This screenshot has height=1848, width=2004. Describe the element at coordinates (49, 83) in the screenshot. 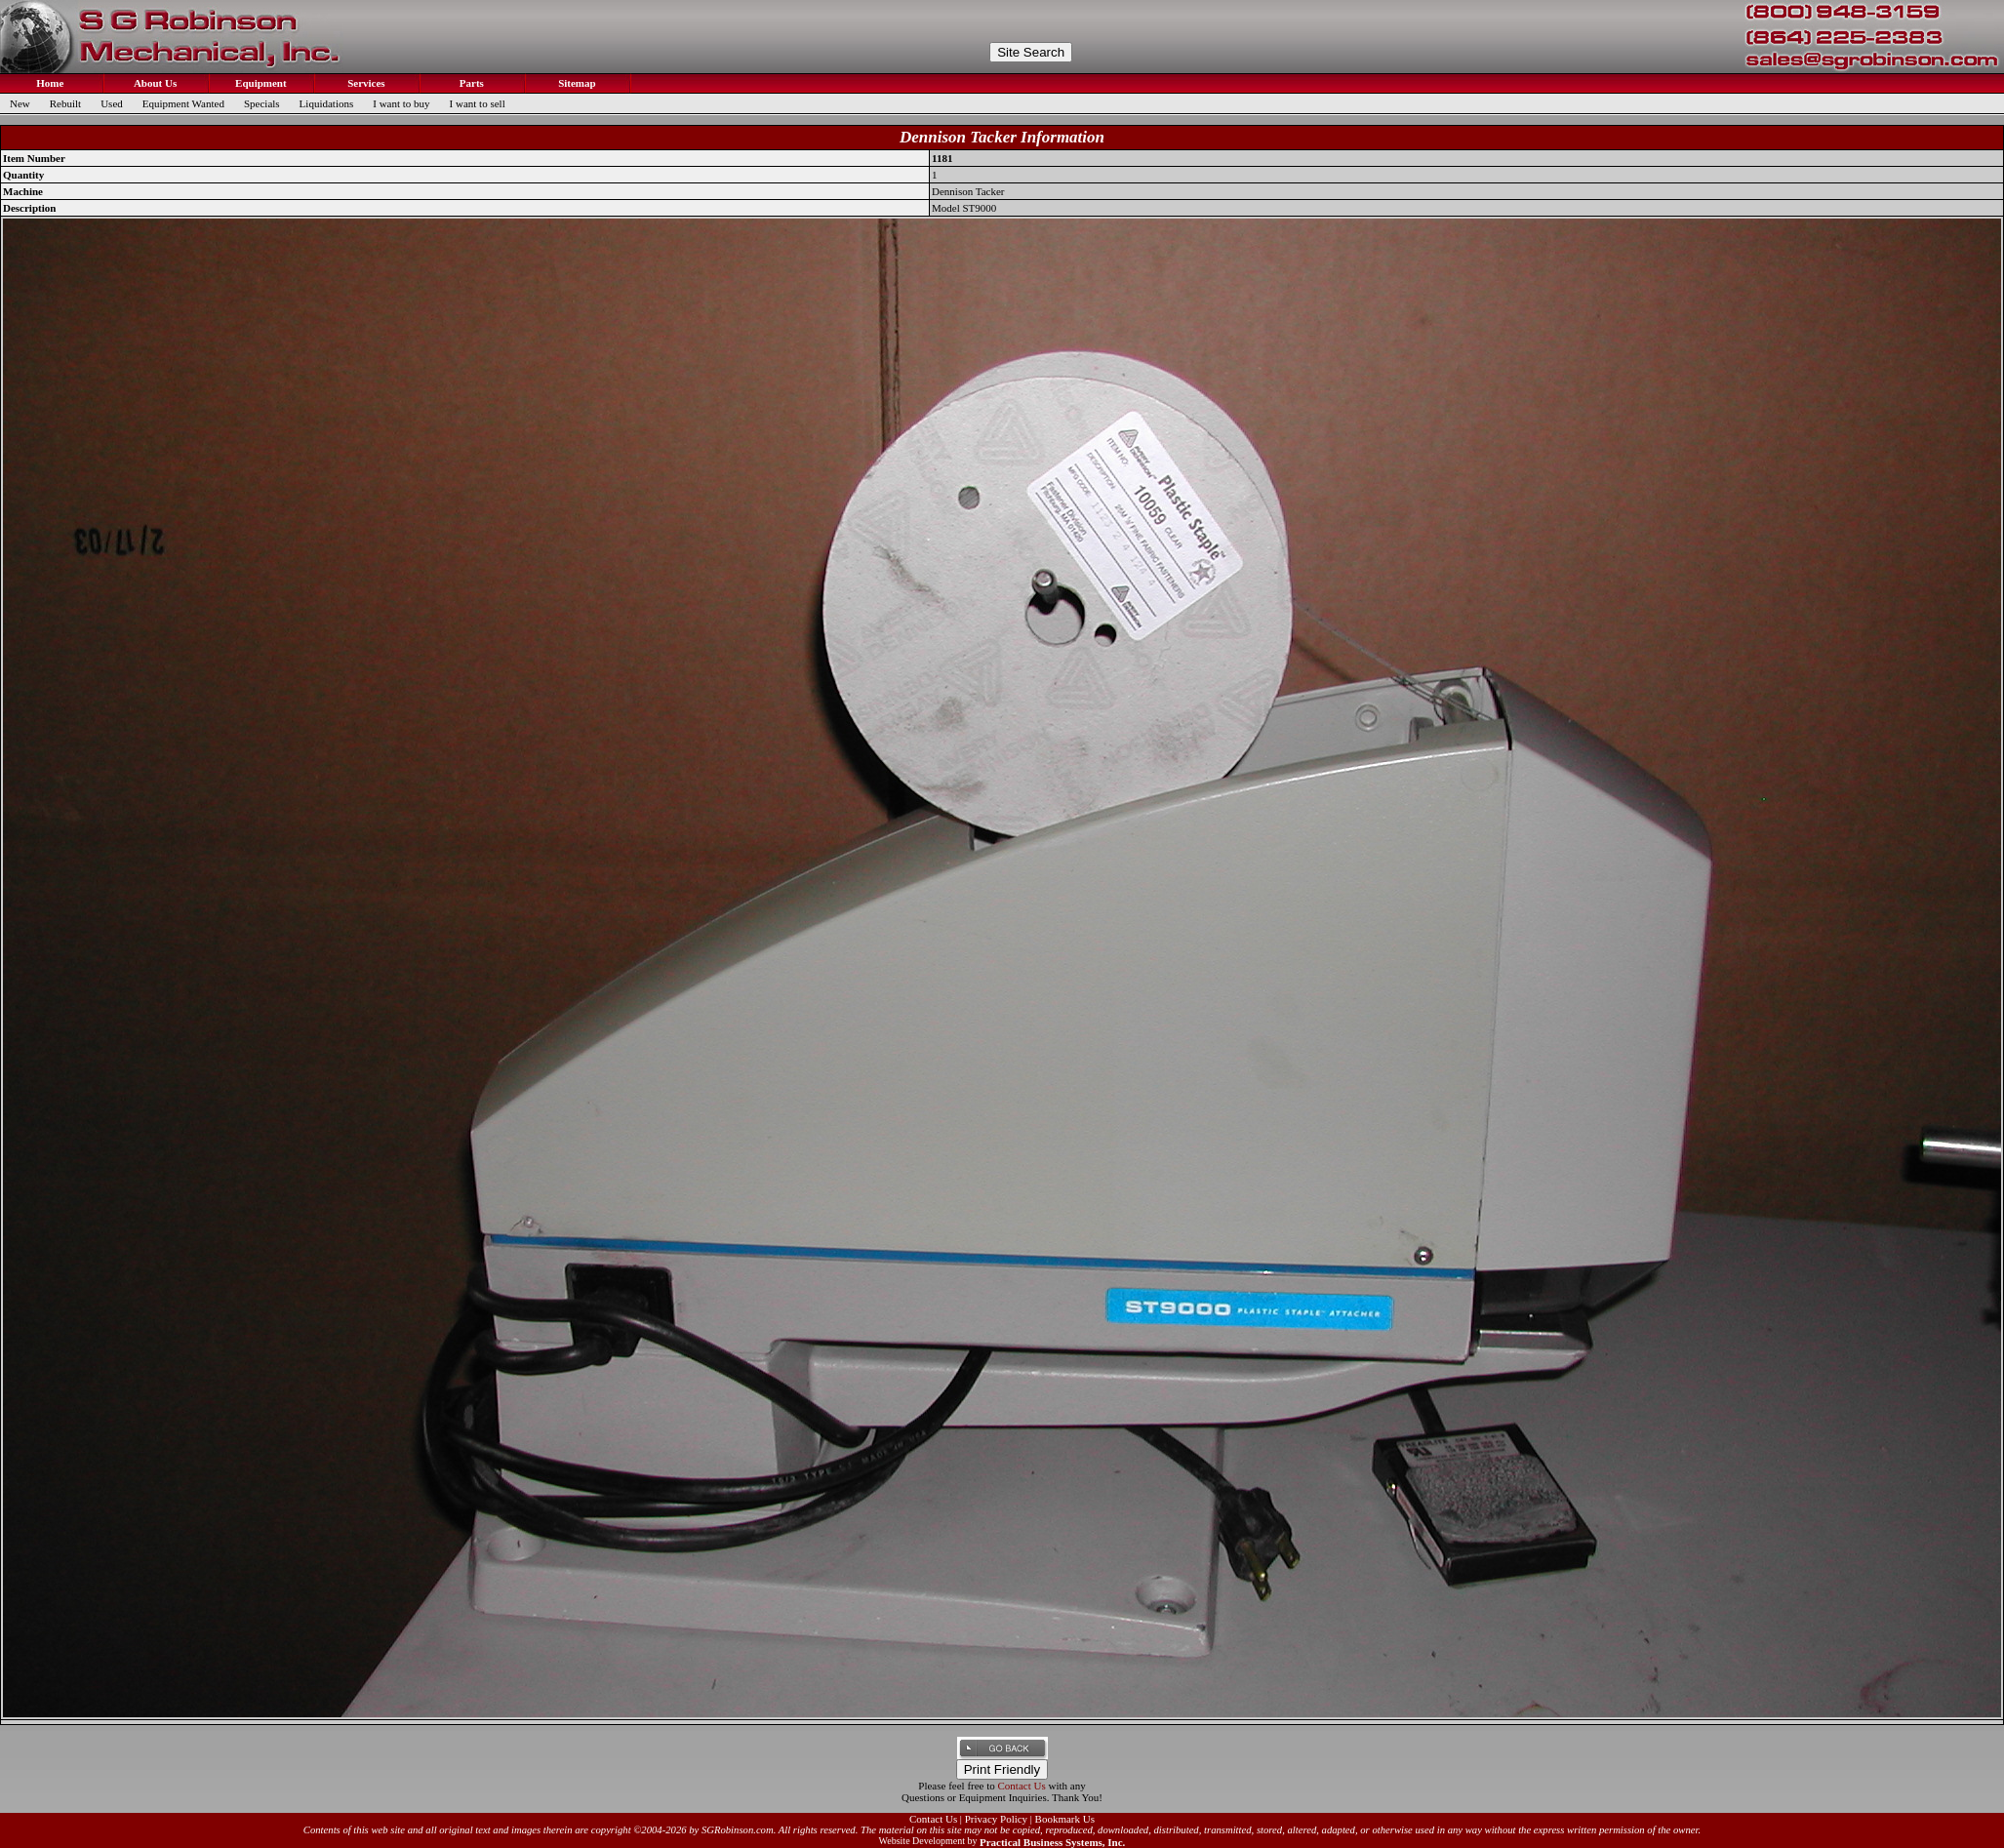

I see `Home` at that location.